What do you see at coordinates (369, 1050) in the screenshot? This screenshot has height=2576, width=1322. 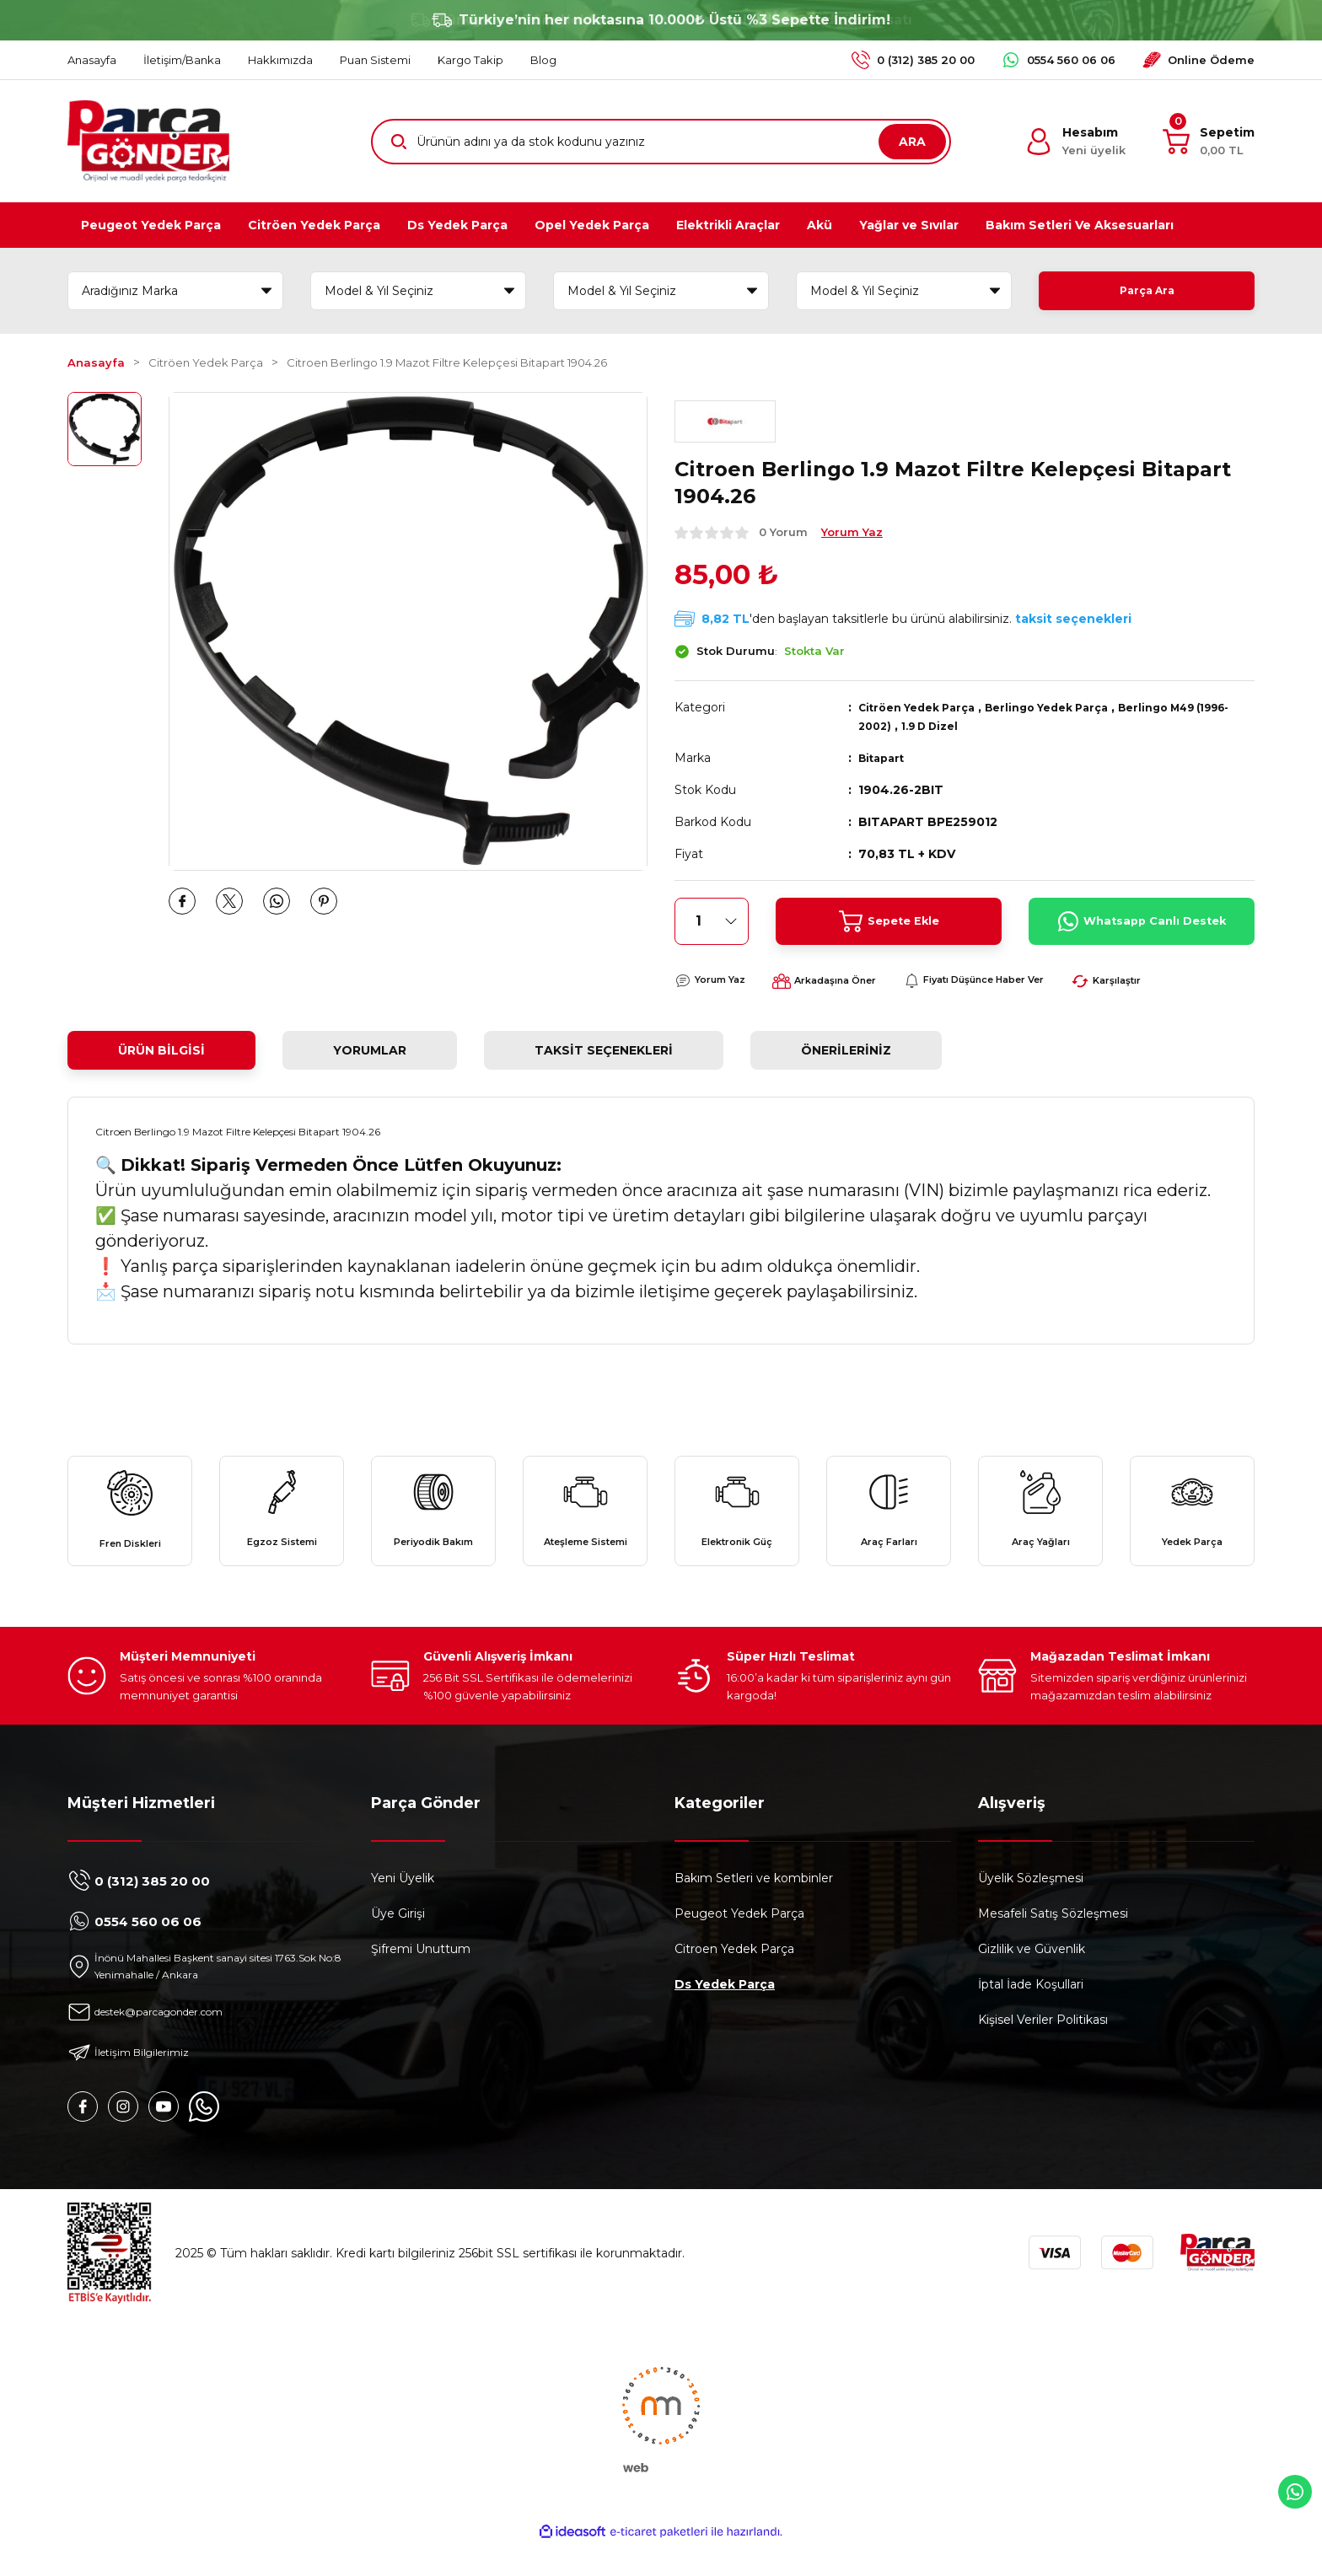 I see `Yorumlar` at bounding box center [369, 1050].